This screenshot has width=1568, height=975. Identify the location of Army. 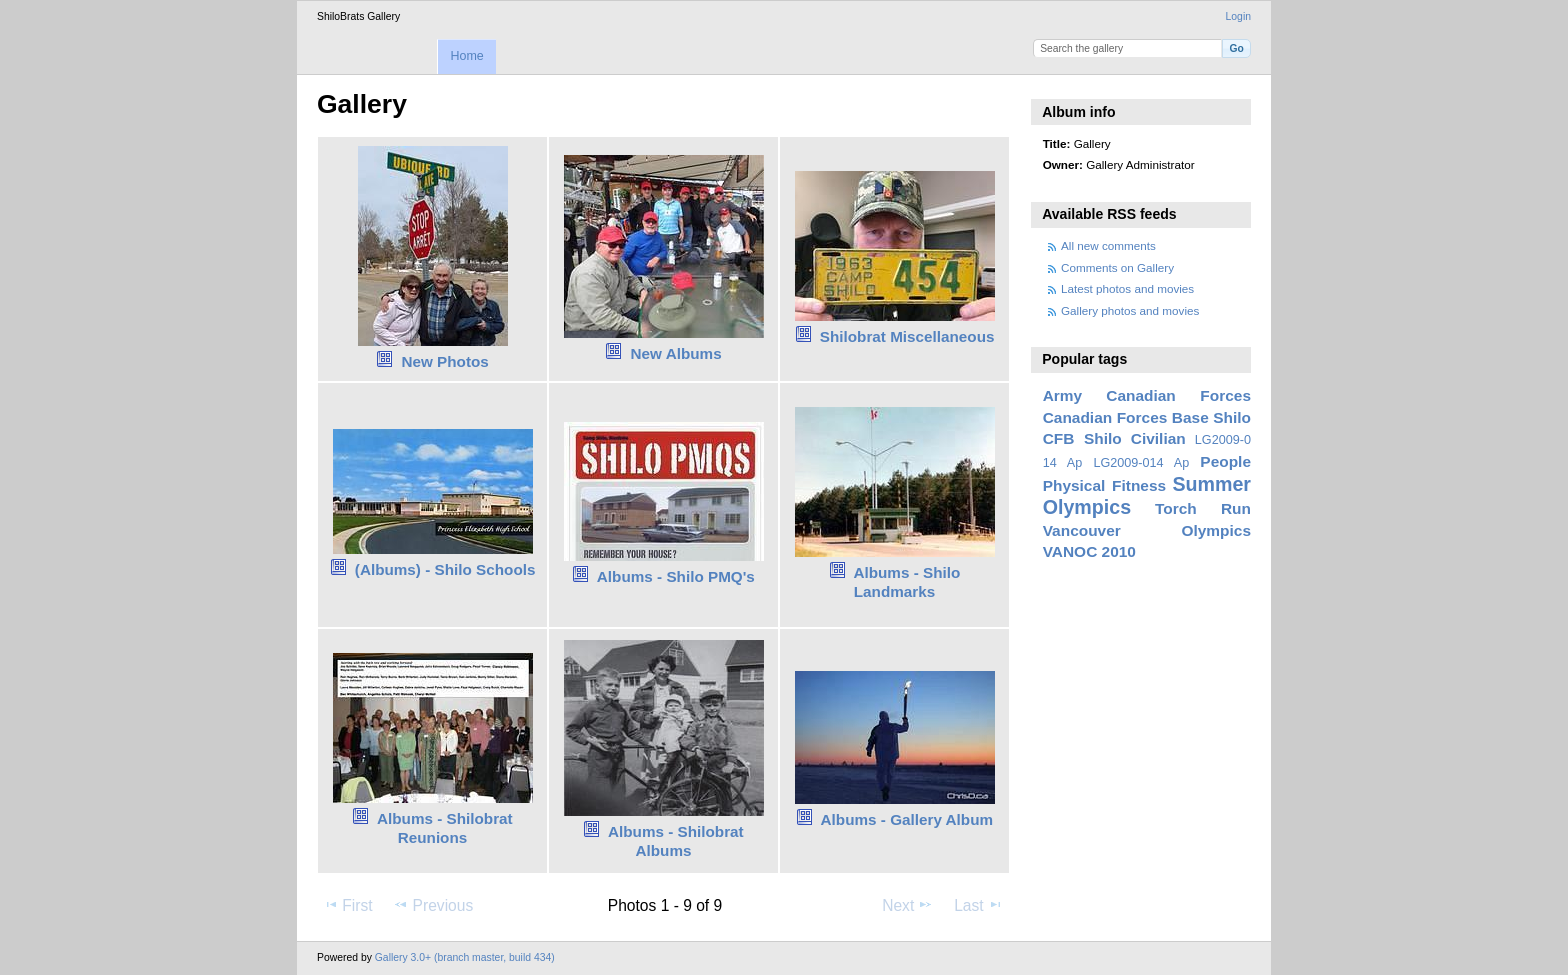
(1062, 395).